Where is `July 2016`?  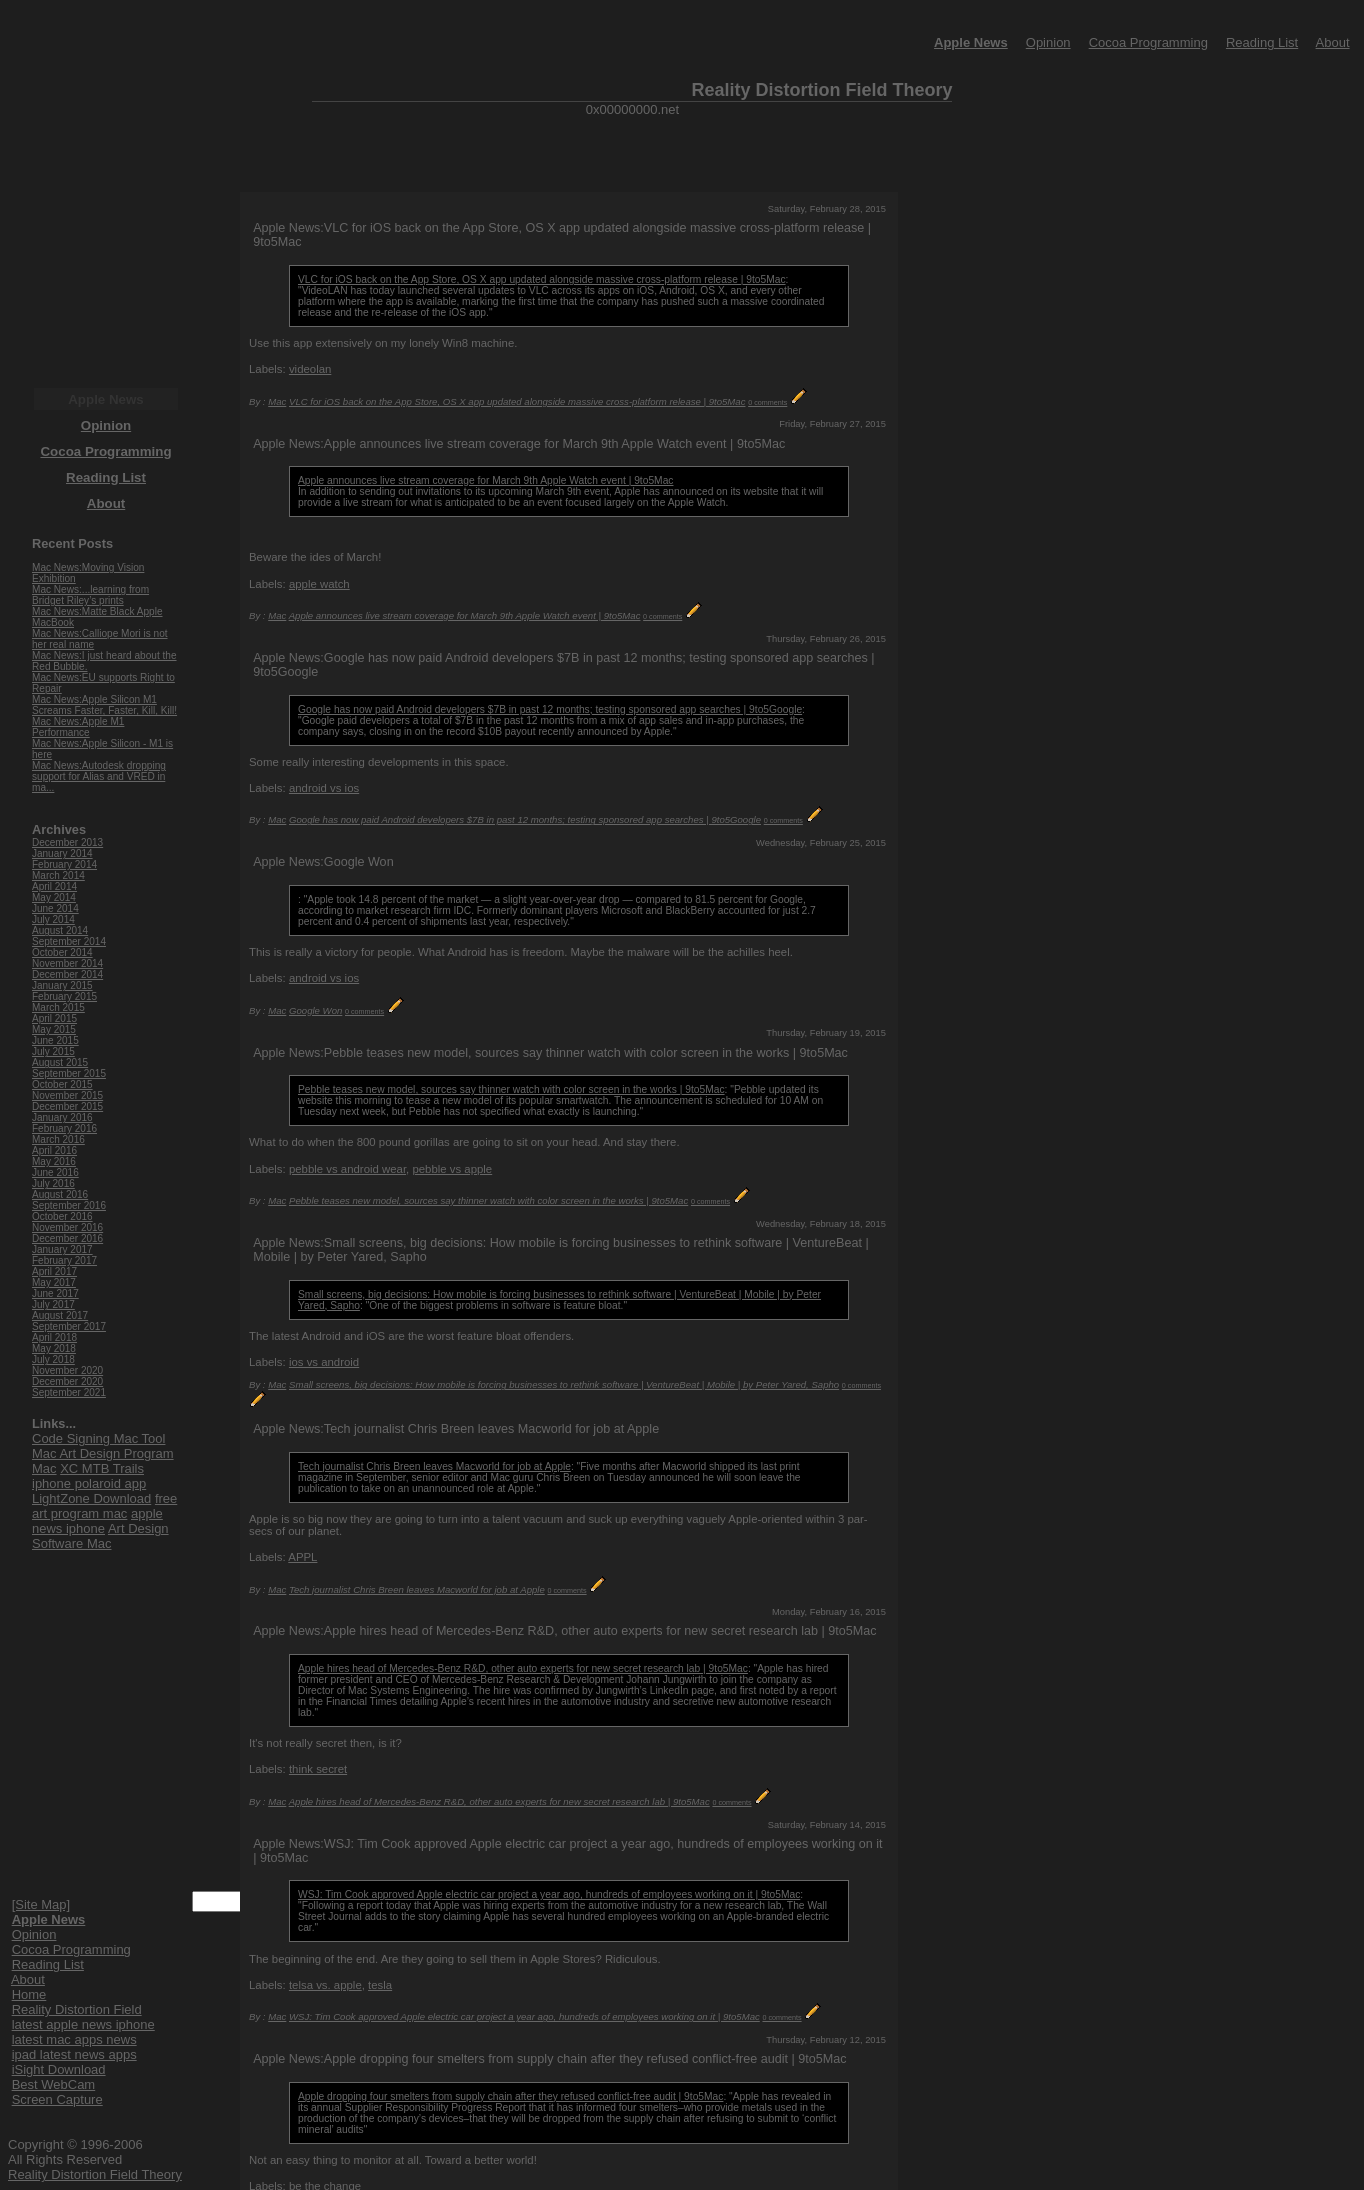 July 2016 is located at coordinates (53, 1183).